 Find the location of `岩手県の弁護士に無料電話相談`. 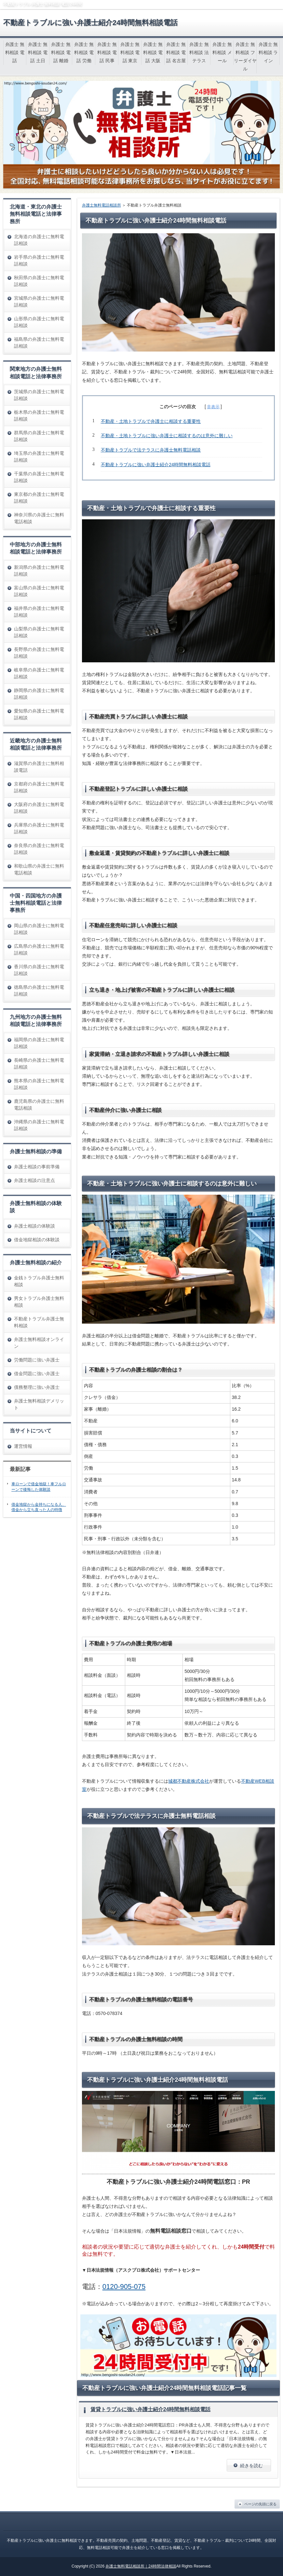

岩手県の弁護士に無料電話相談 is located at coordinates (39, 260).